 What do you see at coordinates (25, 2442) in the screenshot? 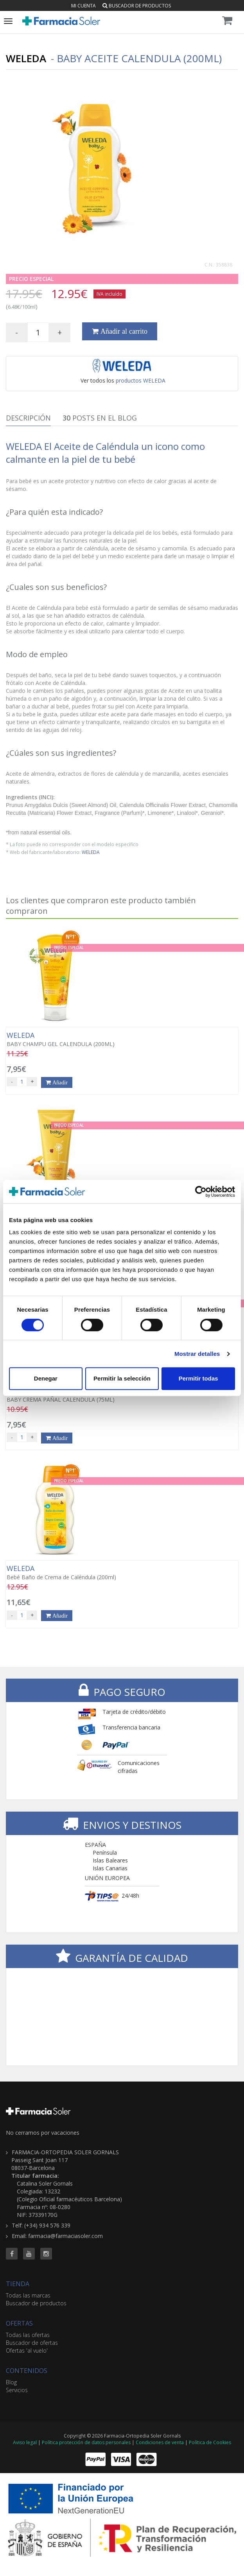
I see `Aviso legal` at bounding box center [25, 2442].